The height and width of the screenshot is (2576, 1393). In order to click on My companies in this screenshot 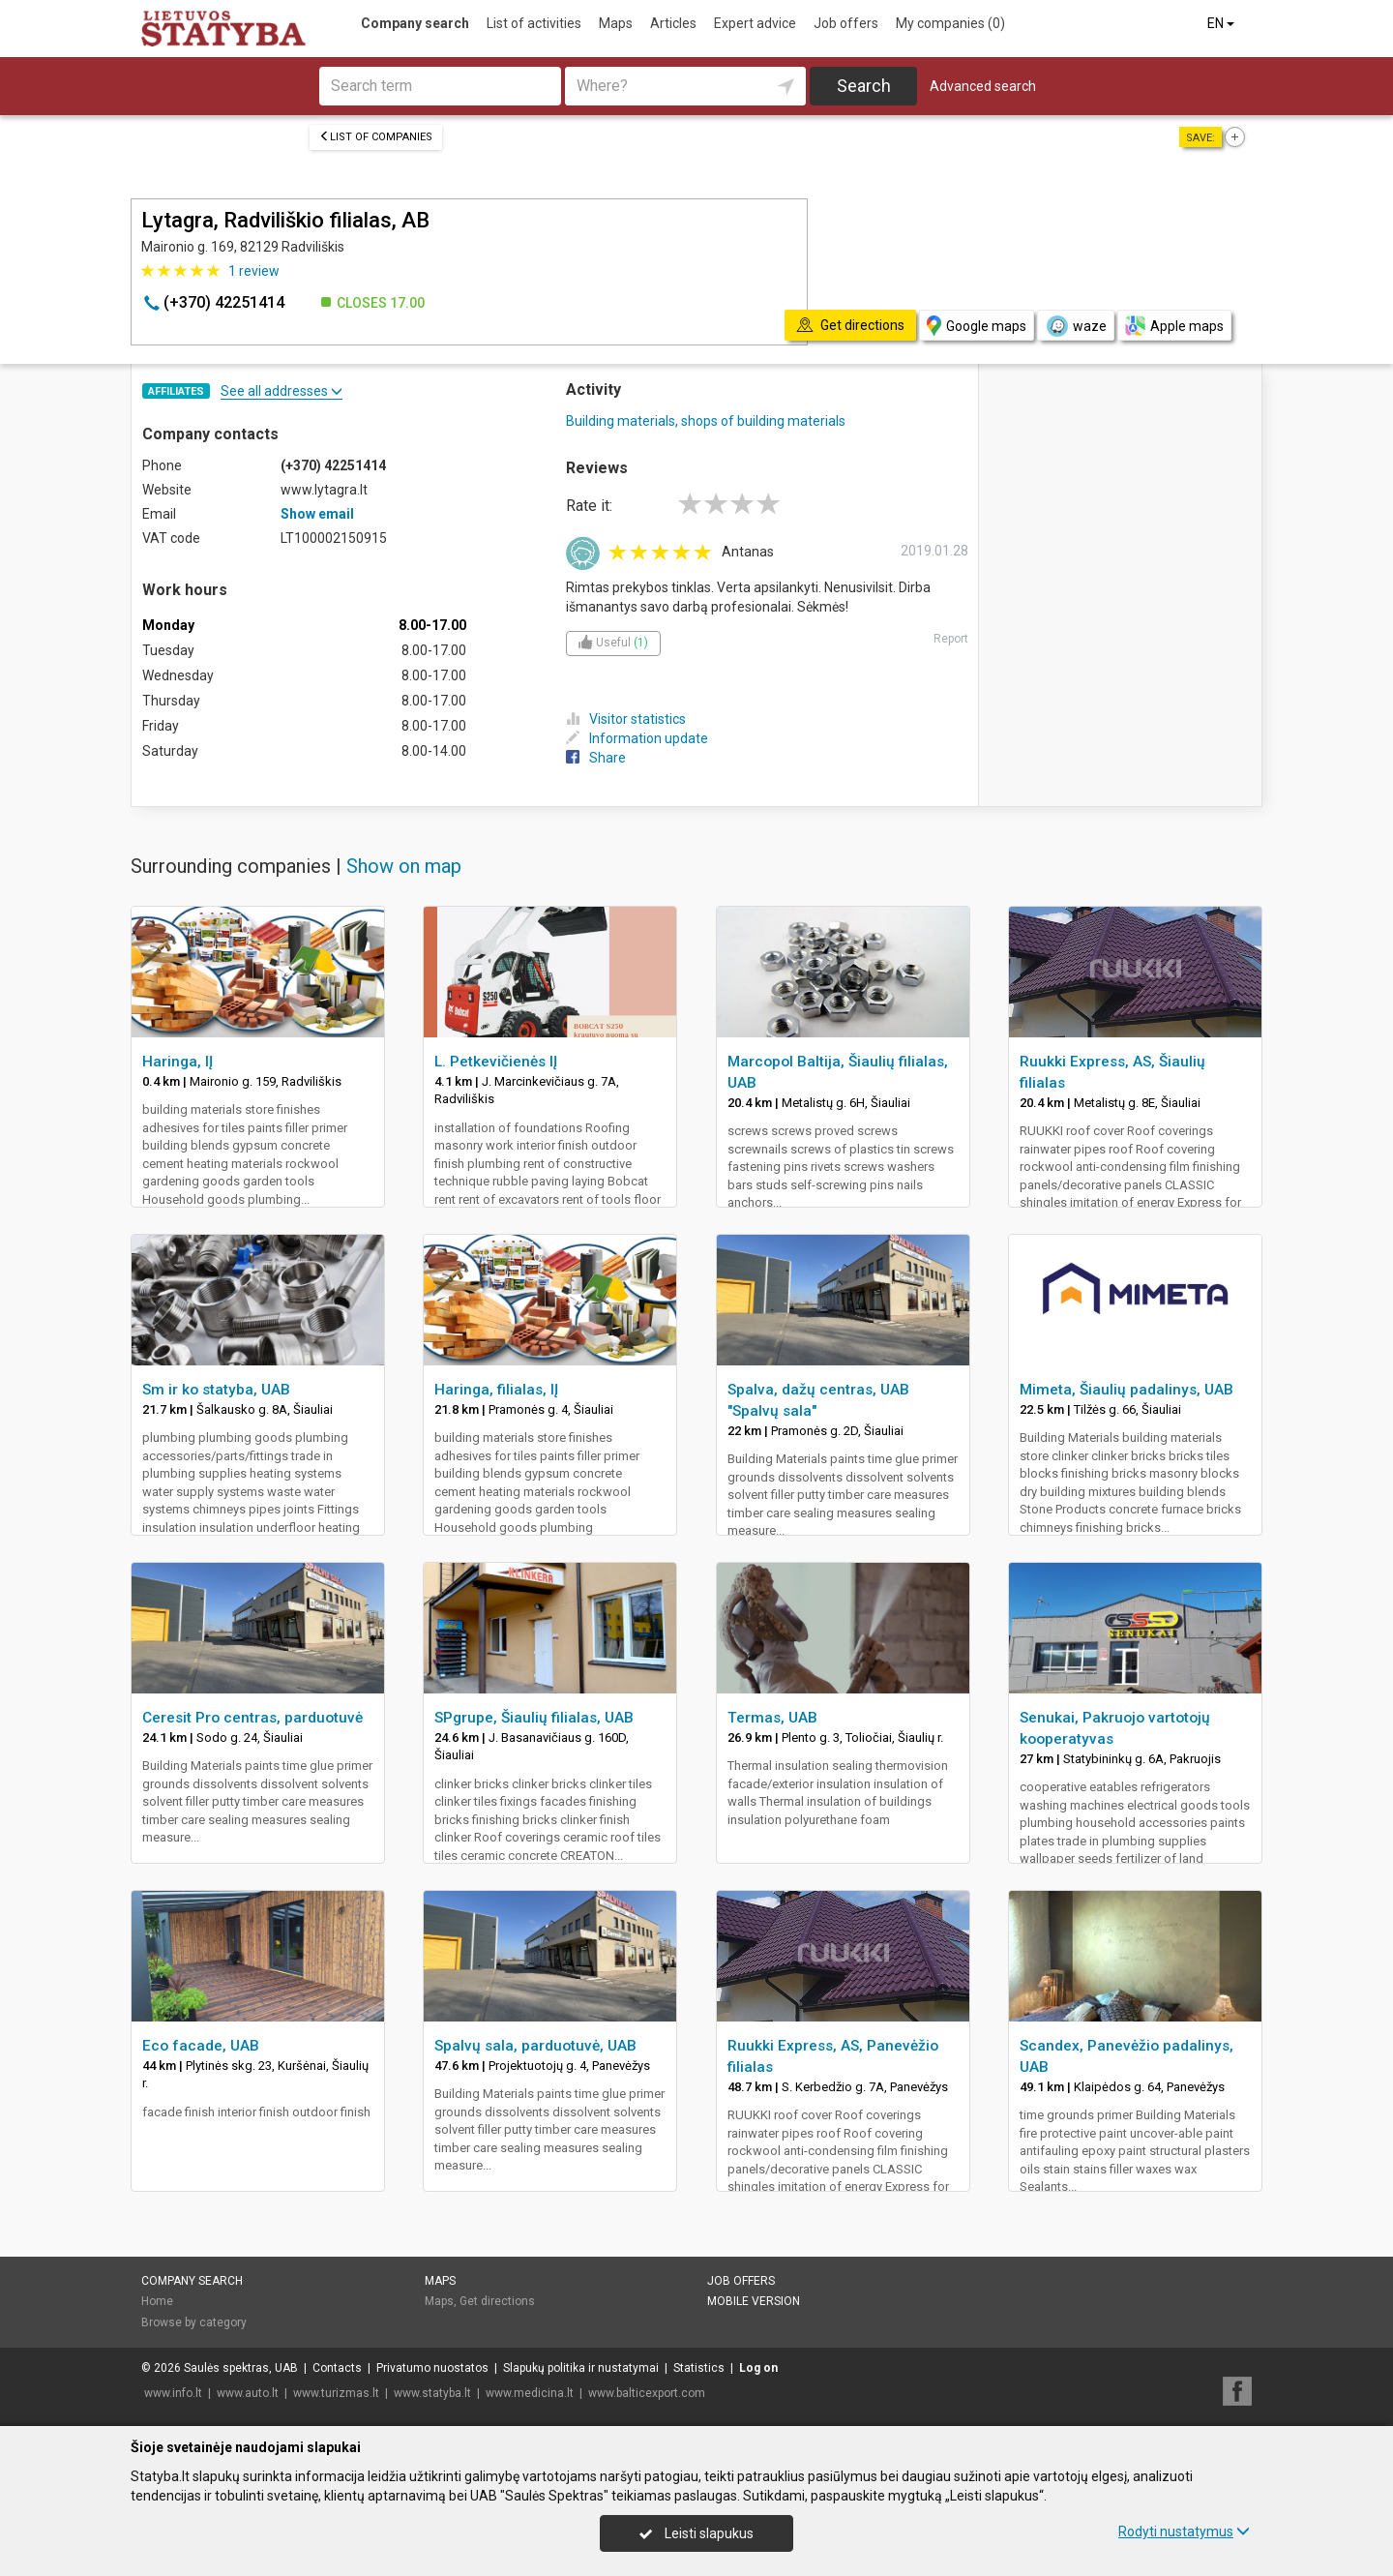, I will do `click(950, 23)`.